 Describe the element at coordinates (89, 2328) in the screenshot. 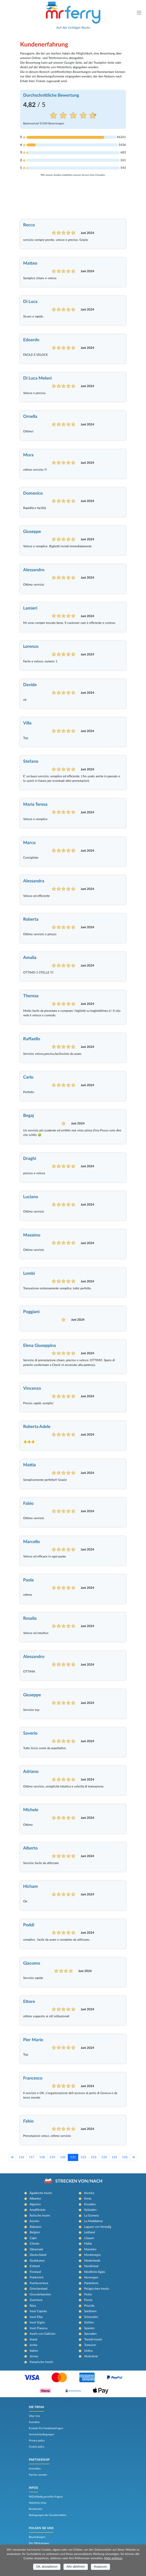

I see `Spanien` at that location.